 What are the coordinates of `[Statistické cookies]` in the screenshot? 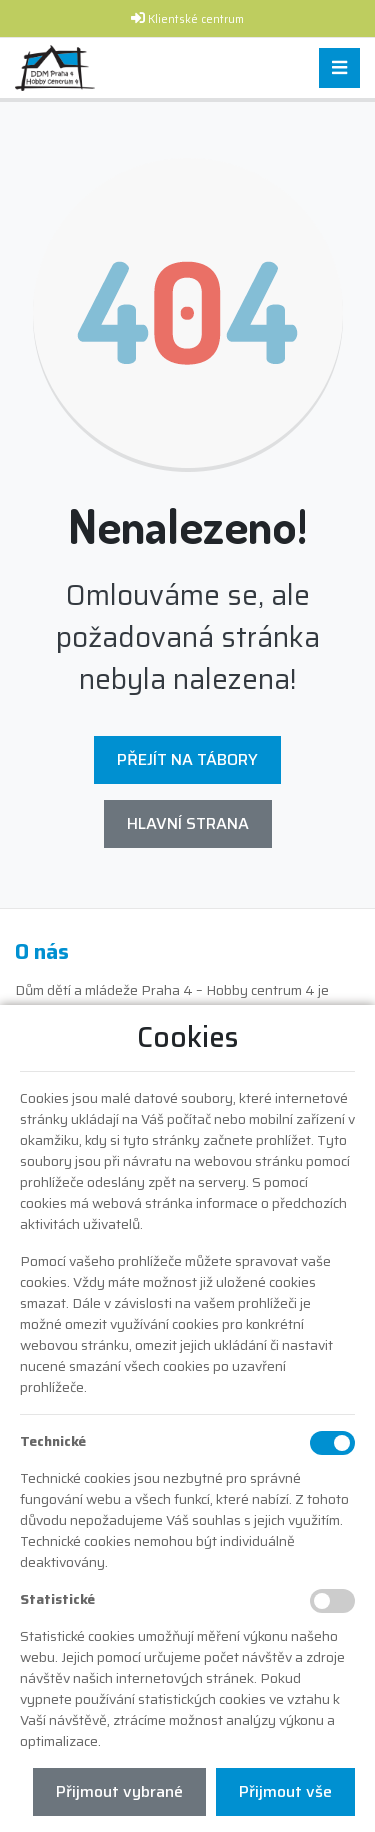 It's located at (332, 1601).